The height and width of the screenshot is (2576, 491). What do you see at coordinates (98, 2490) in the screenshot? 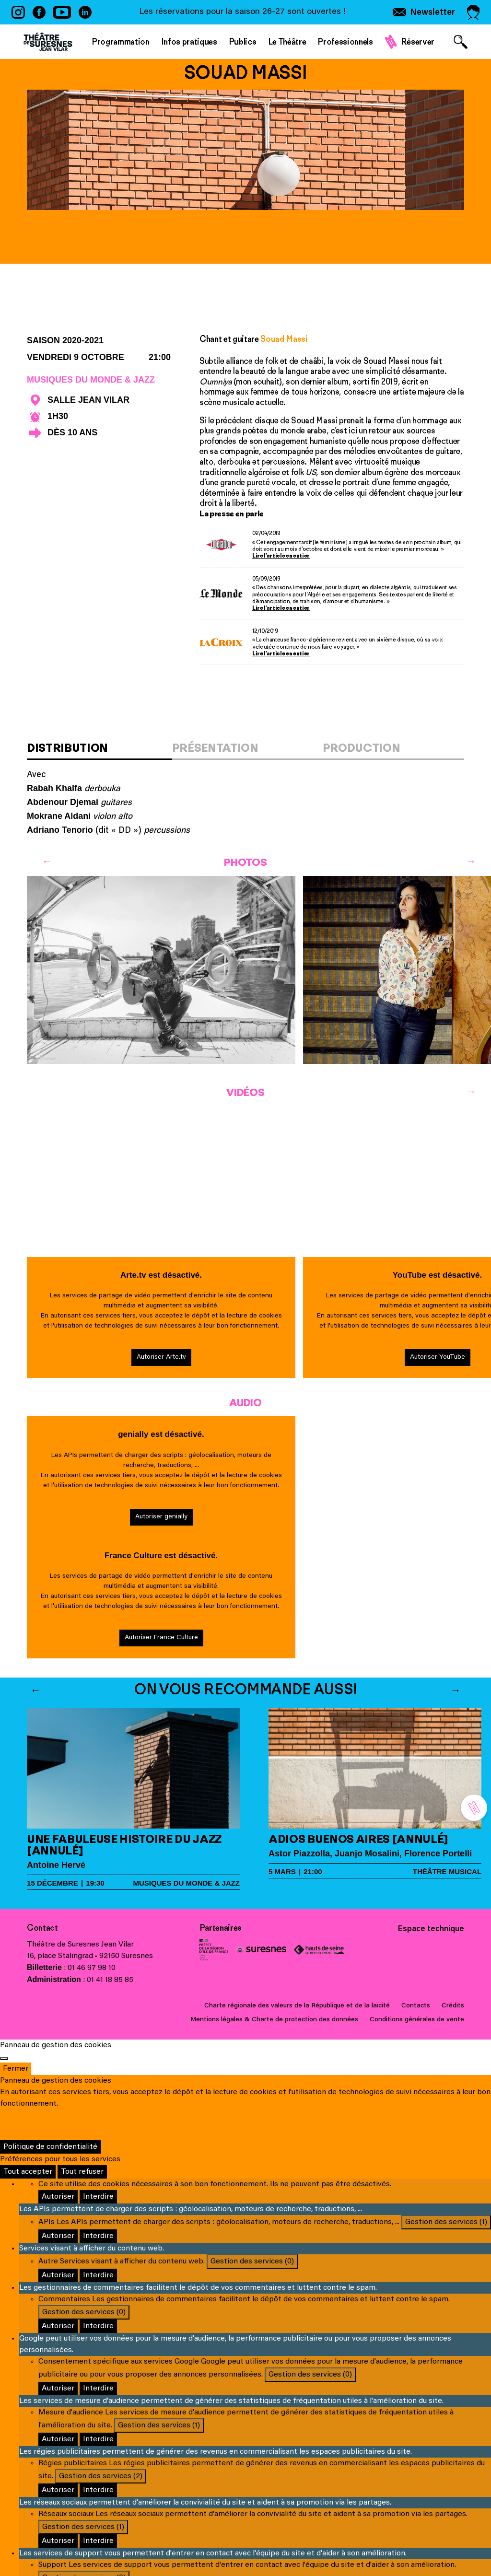
I see `Interdire [Interdire Régies publicitaires]` at bounding box center [98, 2490].